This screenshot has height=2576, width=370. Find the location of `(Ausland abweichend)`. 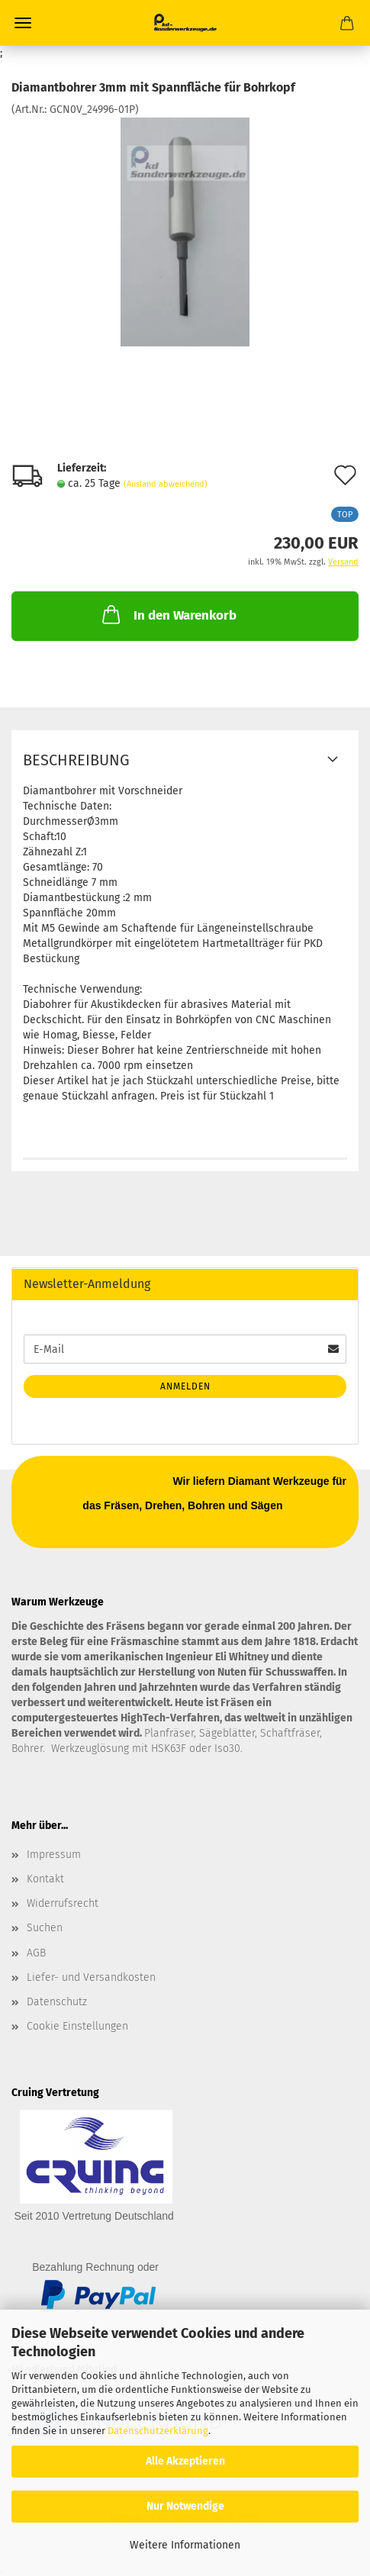

(Ausland abweichend) is located at coordinates (166, 484).